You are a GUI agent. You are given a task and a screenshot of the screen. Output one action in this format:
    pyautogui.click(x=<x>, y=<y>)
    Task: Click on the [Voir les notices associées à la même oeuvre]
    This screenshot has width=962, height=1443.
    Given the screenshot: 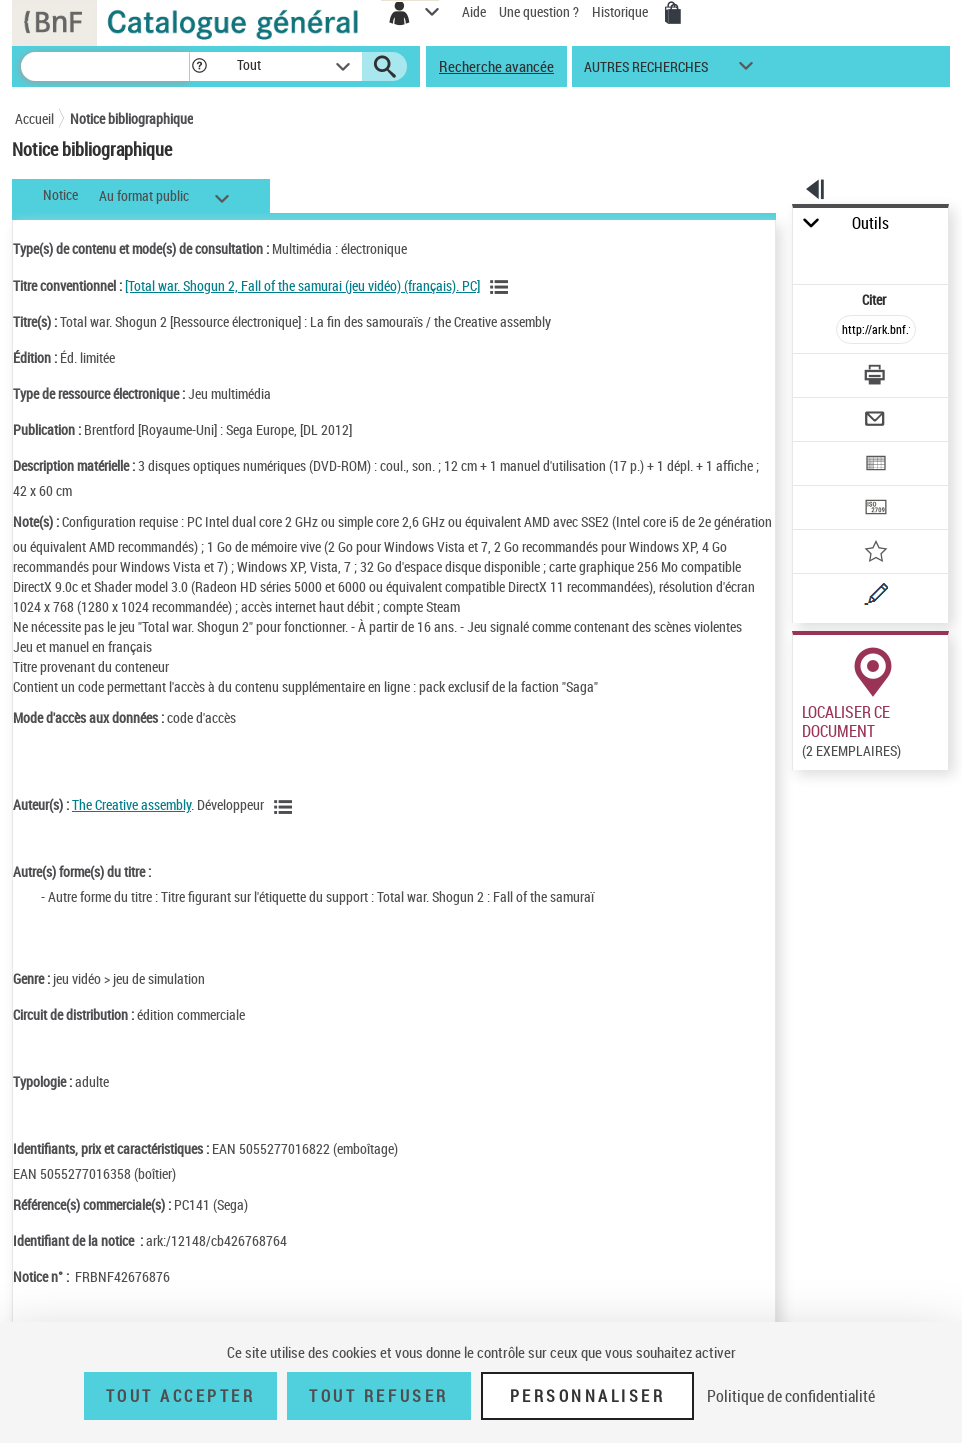 What is the action you would take?
    pyautogui.click(x=502, y=287)
    